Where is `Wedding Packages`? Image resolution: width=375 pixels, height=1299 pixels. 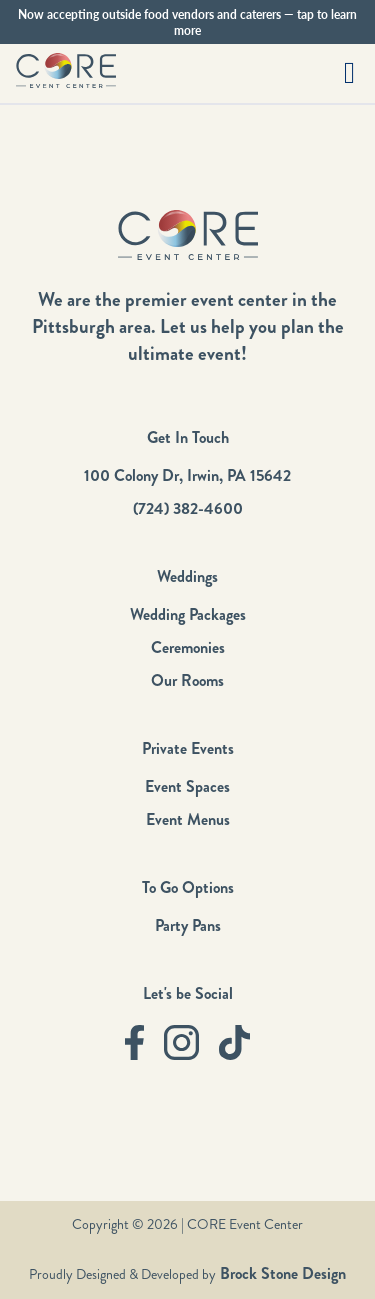 Wedding Packages is located at coordinates (188, 614).